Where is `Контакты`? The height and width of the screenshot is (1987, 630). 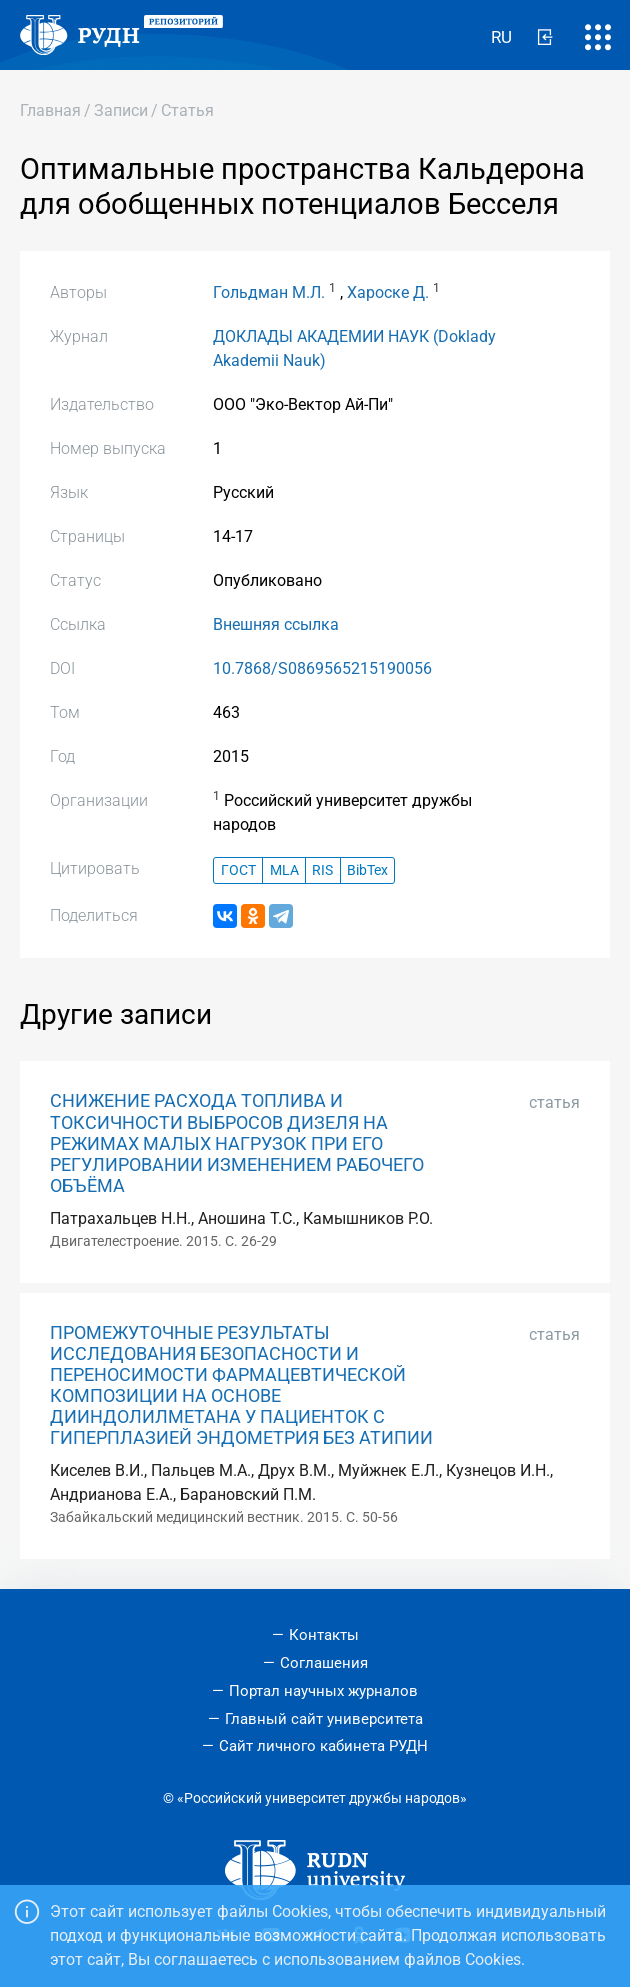
Контакты is located at coordinates (324, 1635).